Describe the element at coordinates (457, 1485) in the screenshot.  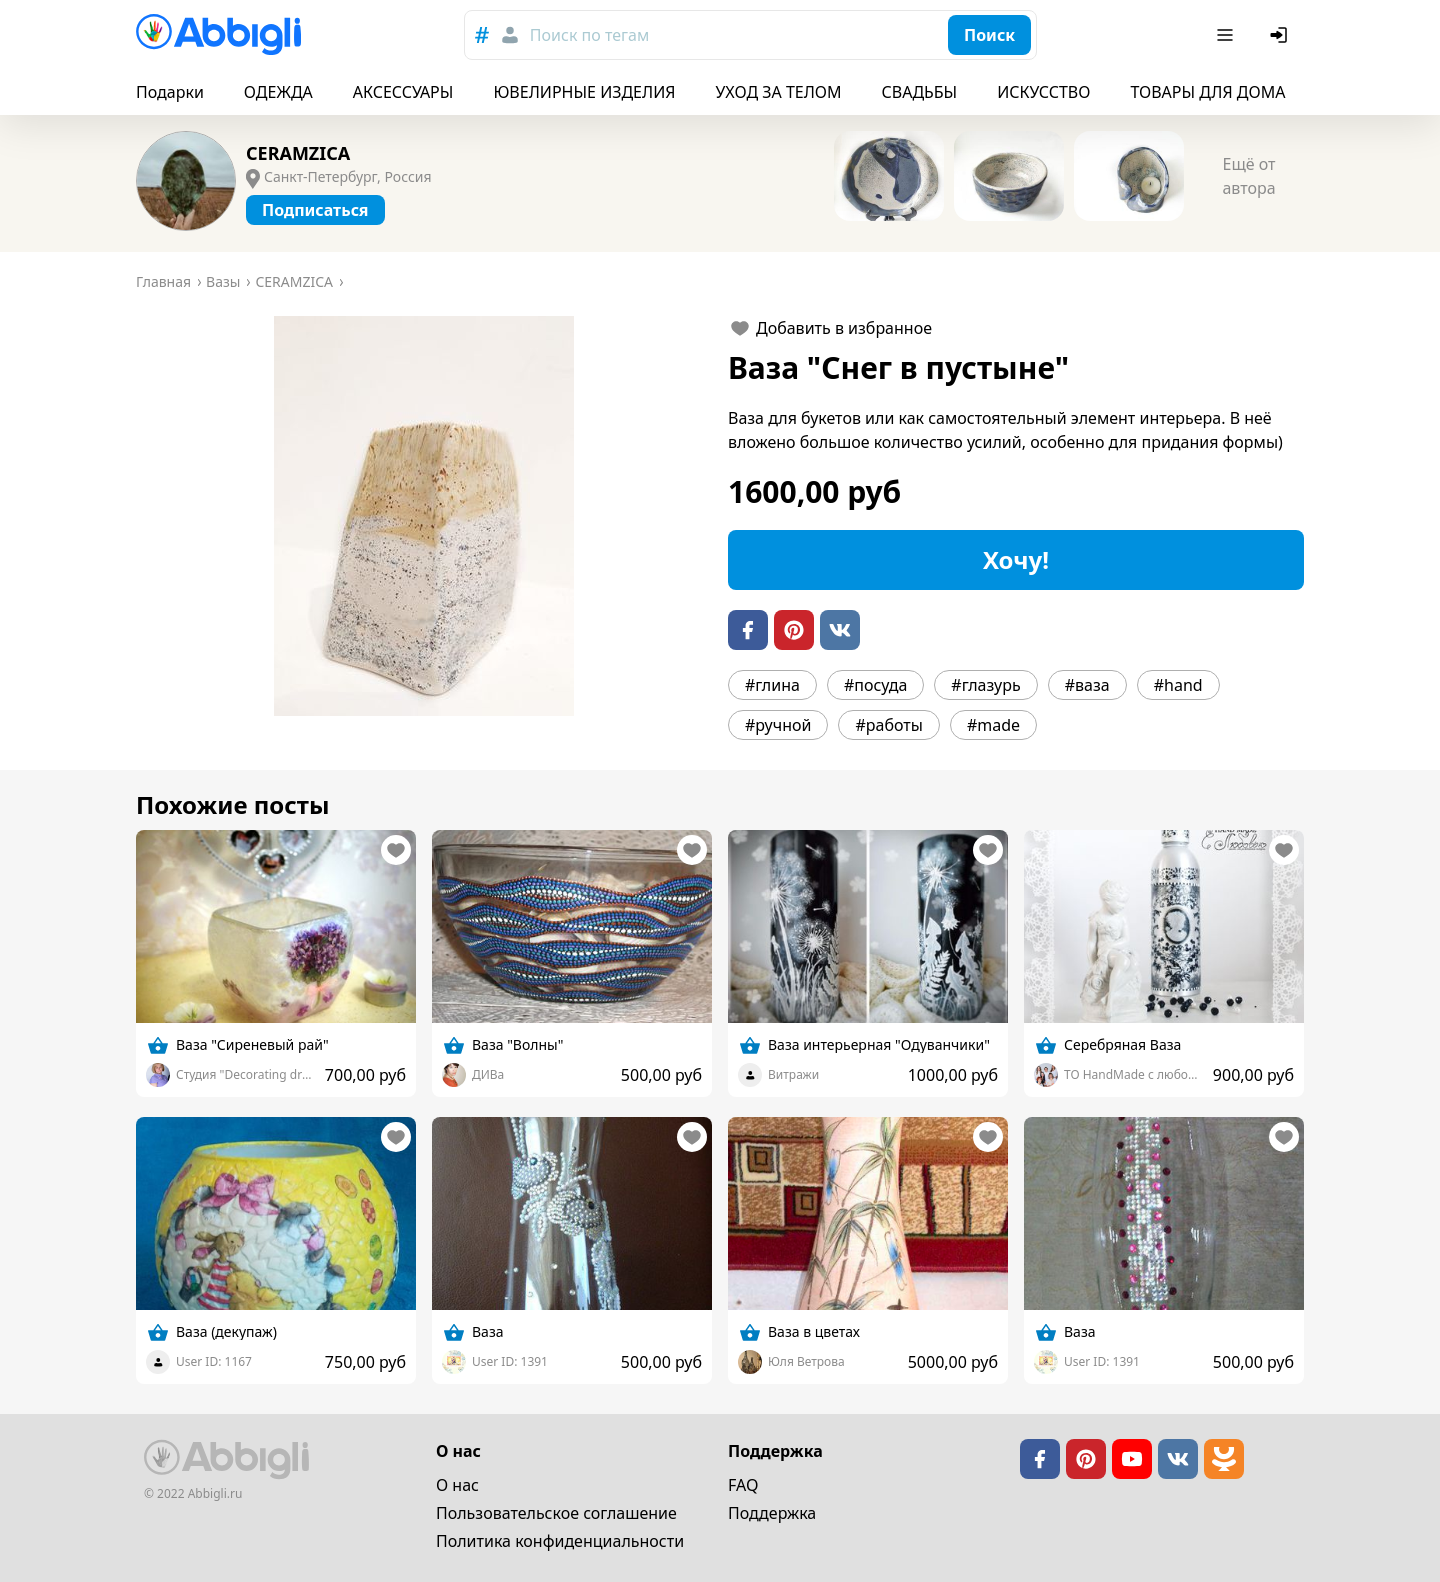
I see `О нас` at that location.